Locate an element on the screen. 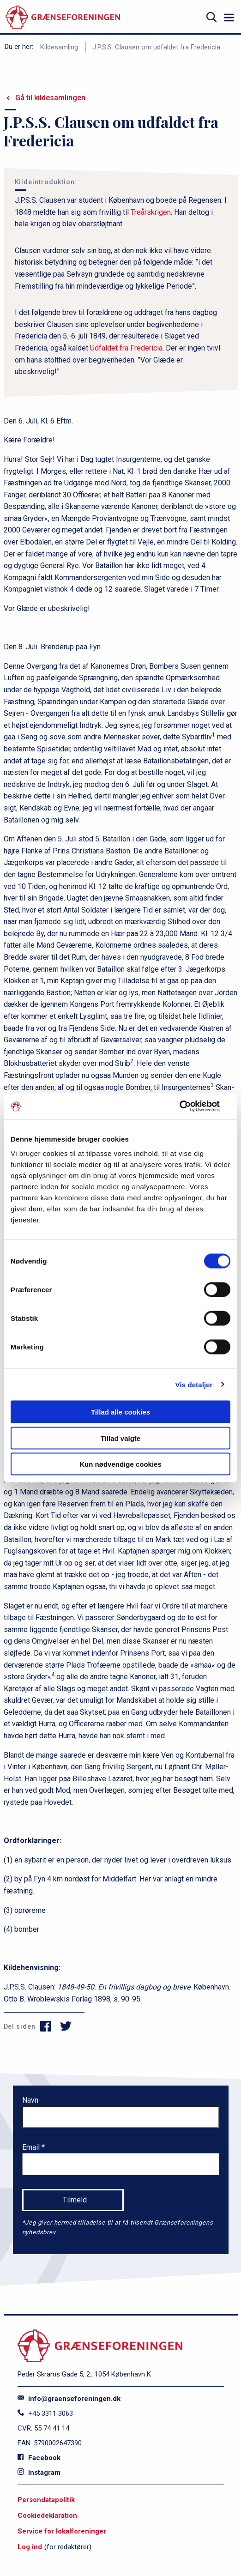 The image size is (241, 2576). Tillad alle cookies is located at coordinates (120, 1412).